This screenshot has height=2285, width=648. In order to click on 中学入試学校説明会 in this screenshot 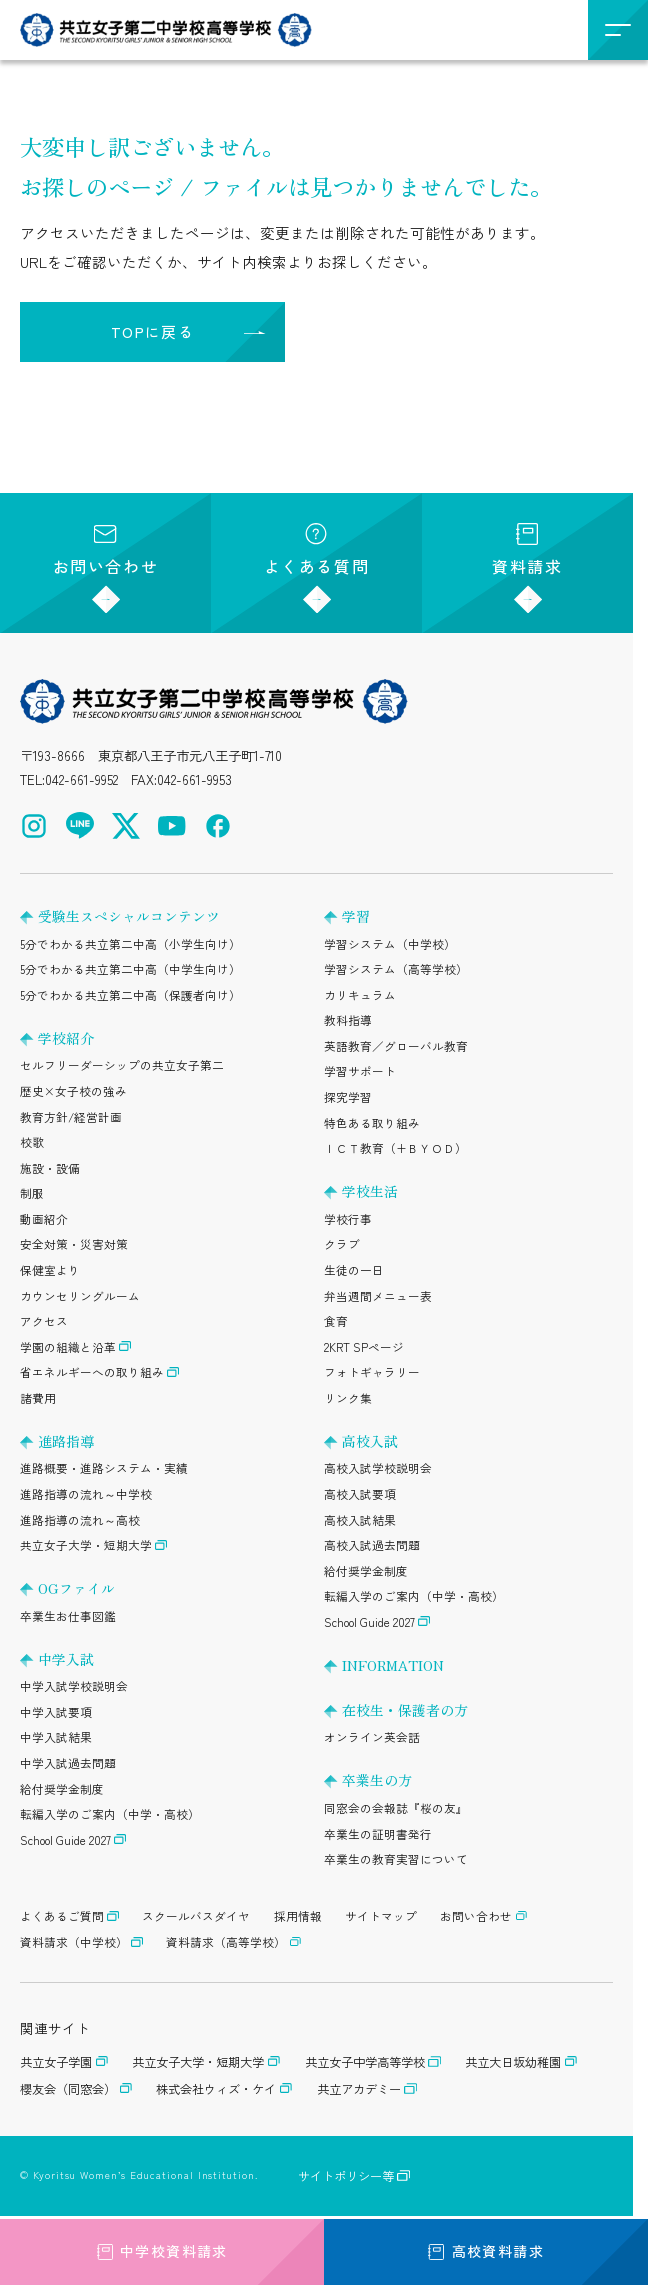, I will do `click(74, 1686)`.